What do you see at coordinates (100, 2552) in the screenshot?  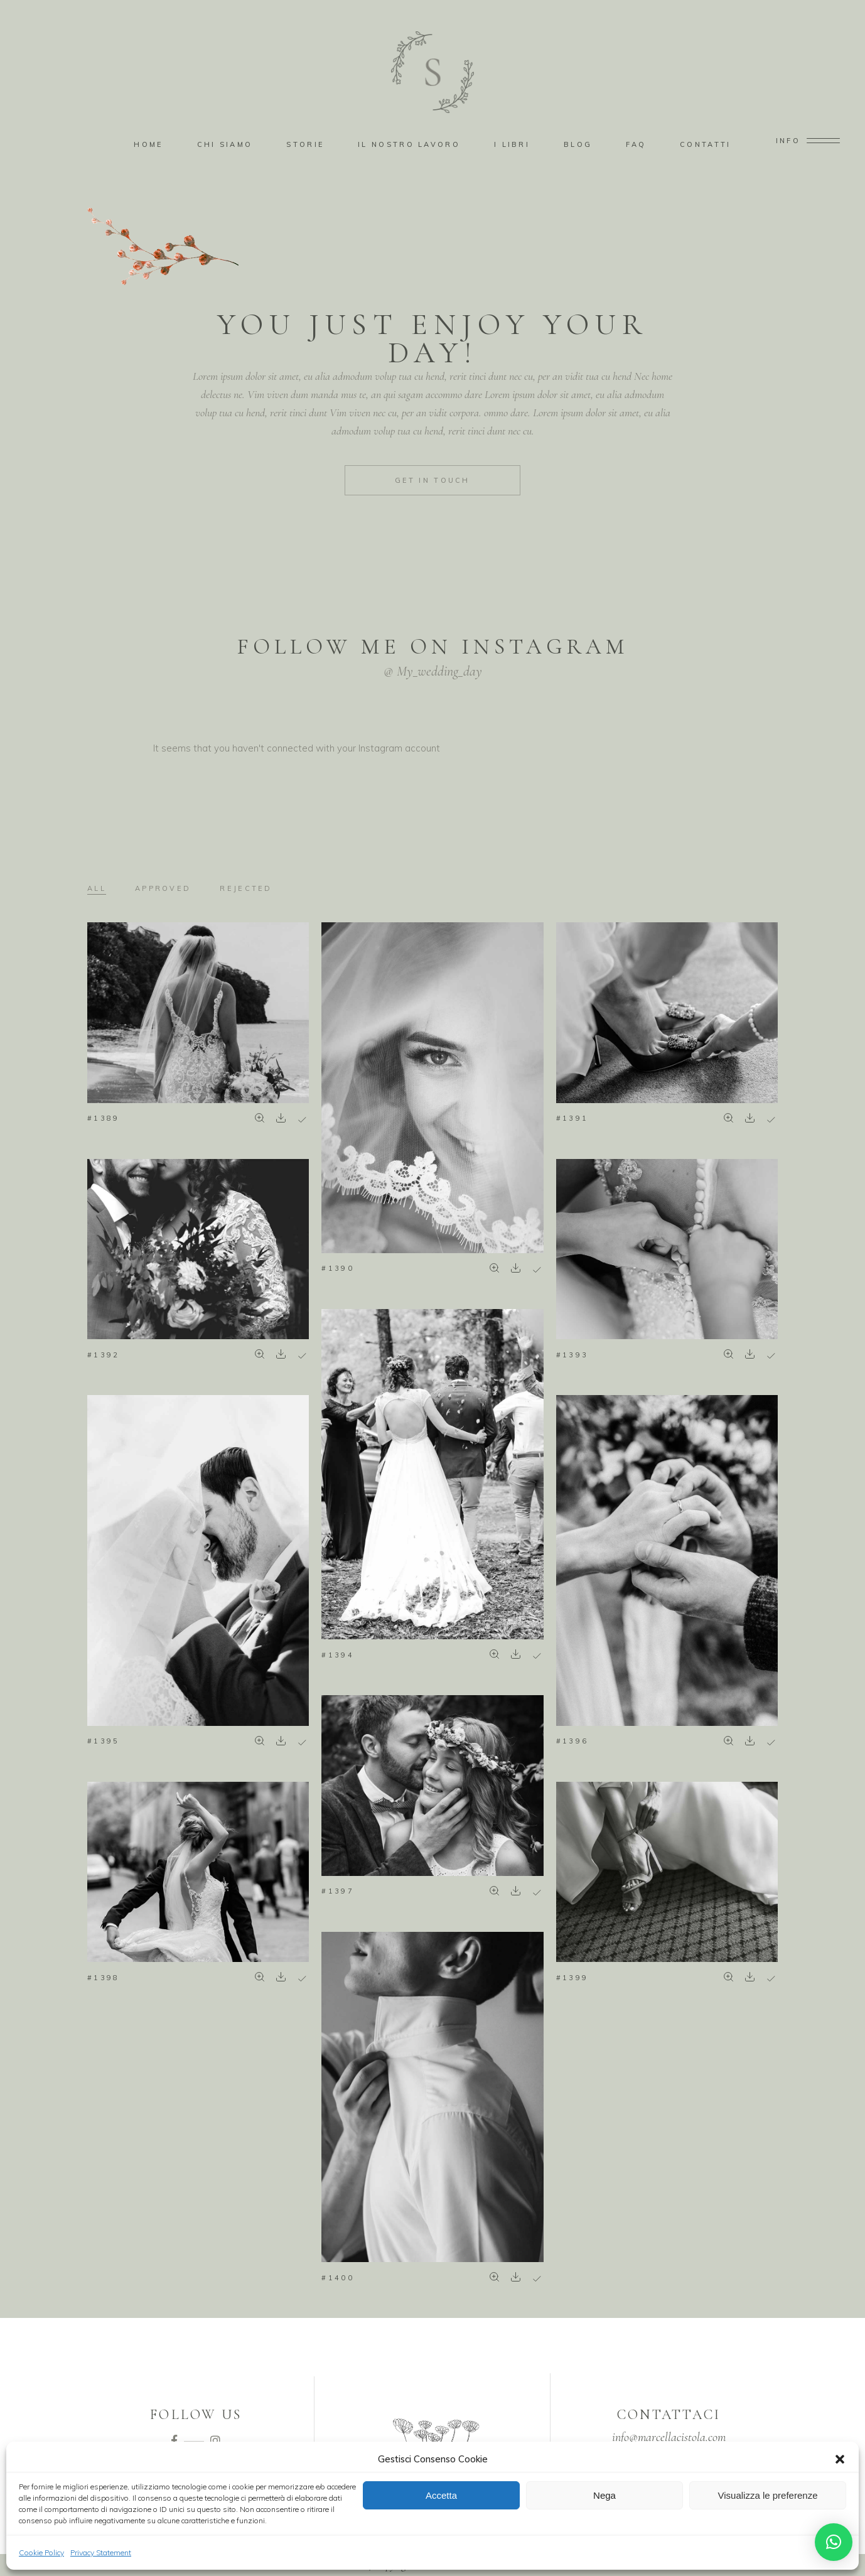 I see `Privacy Statement` at bounding box center [100, 2552].